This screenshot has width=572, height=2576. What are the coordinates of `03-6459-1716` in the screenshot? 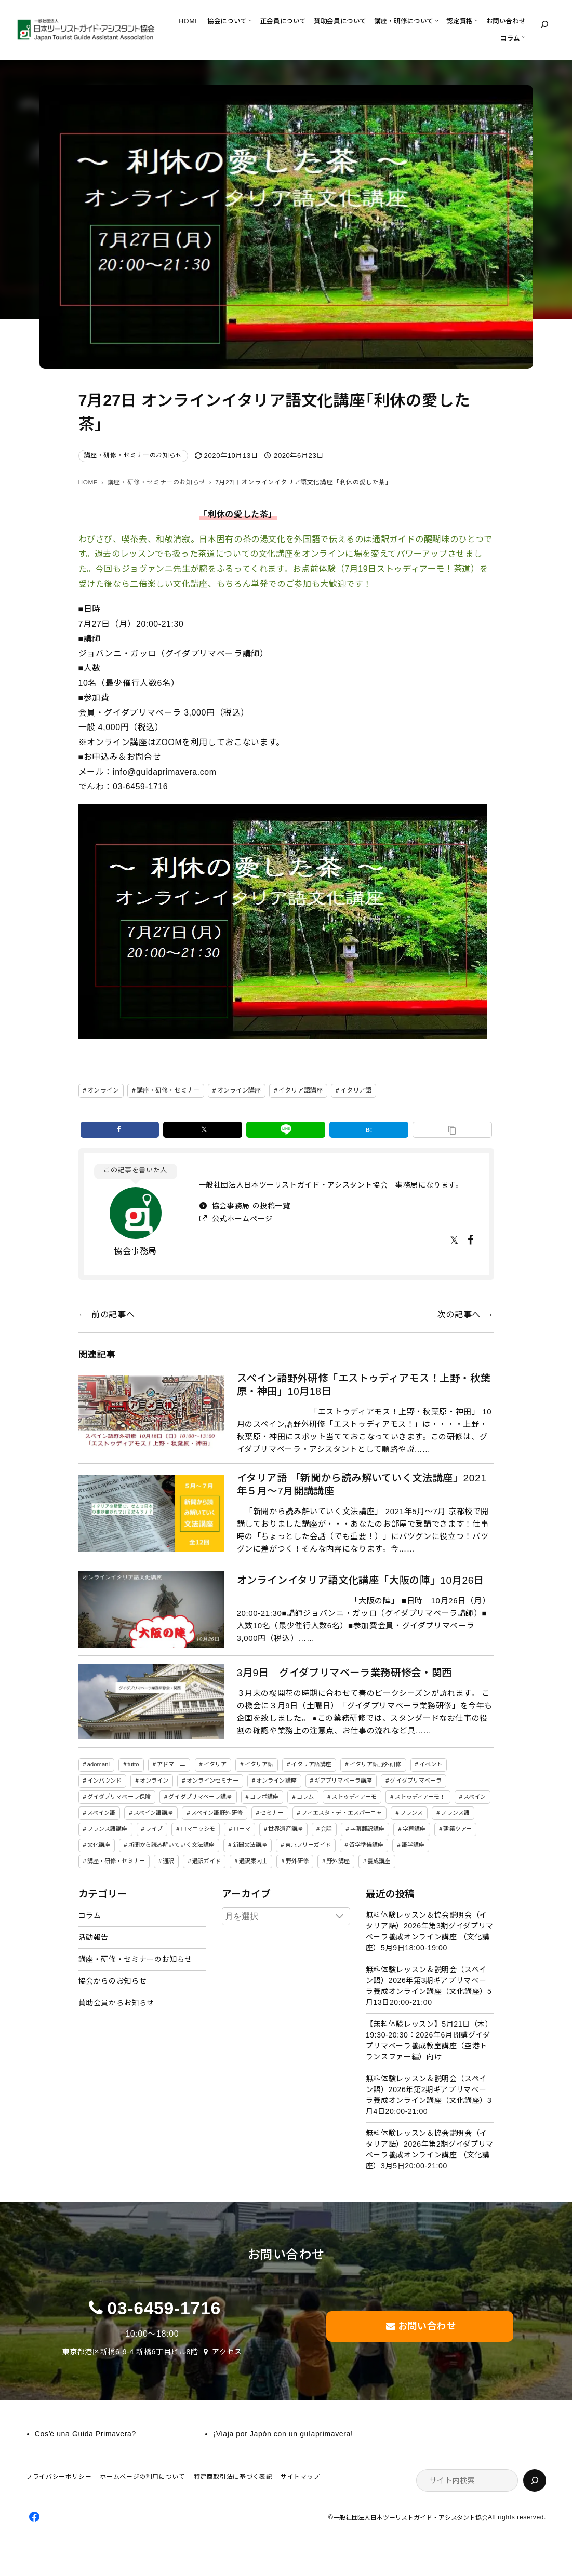 It's located at (164, 2308).